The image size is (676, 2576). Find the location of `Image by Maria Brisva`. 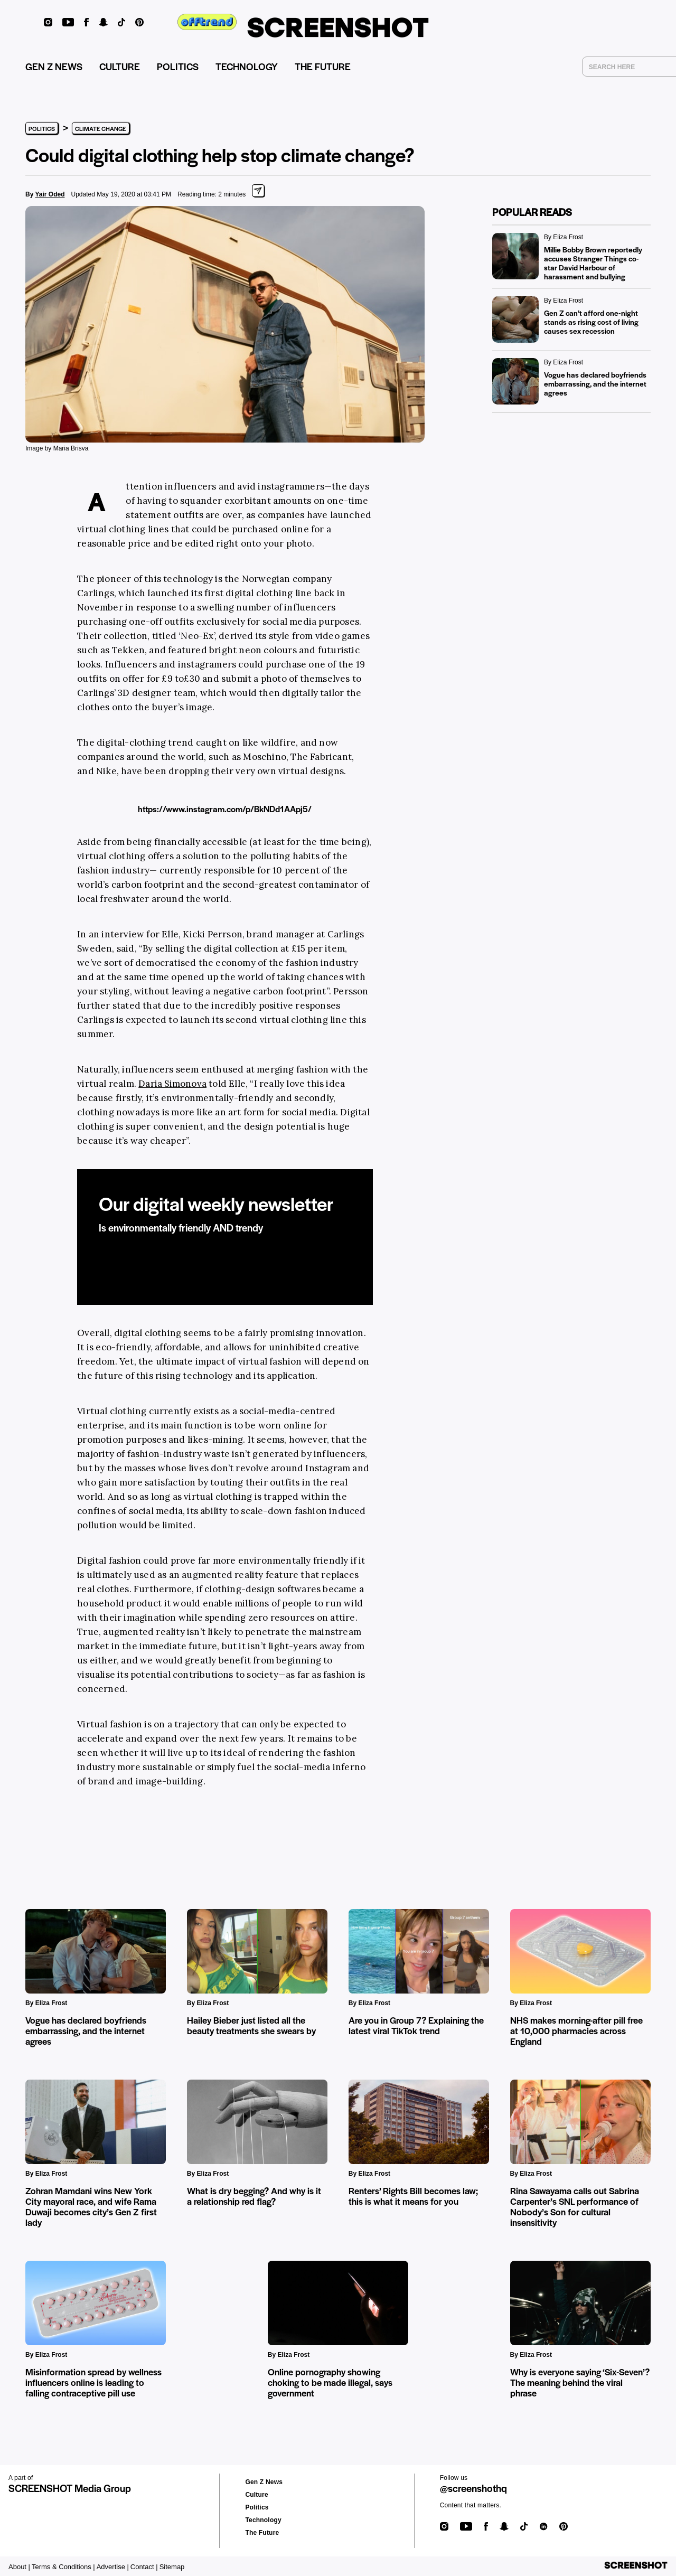

Image by Maria Brisva is located at coordinates (56, 448).